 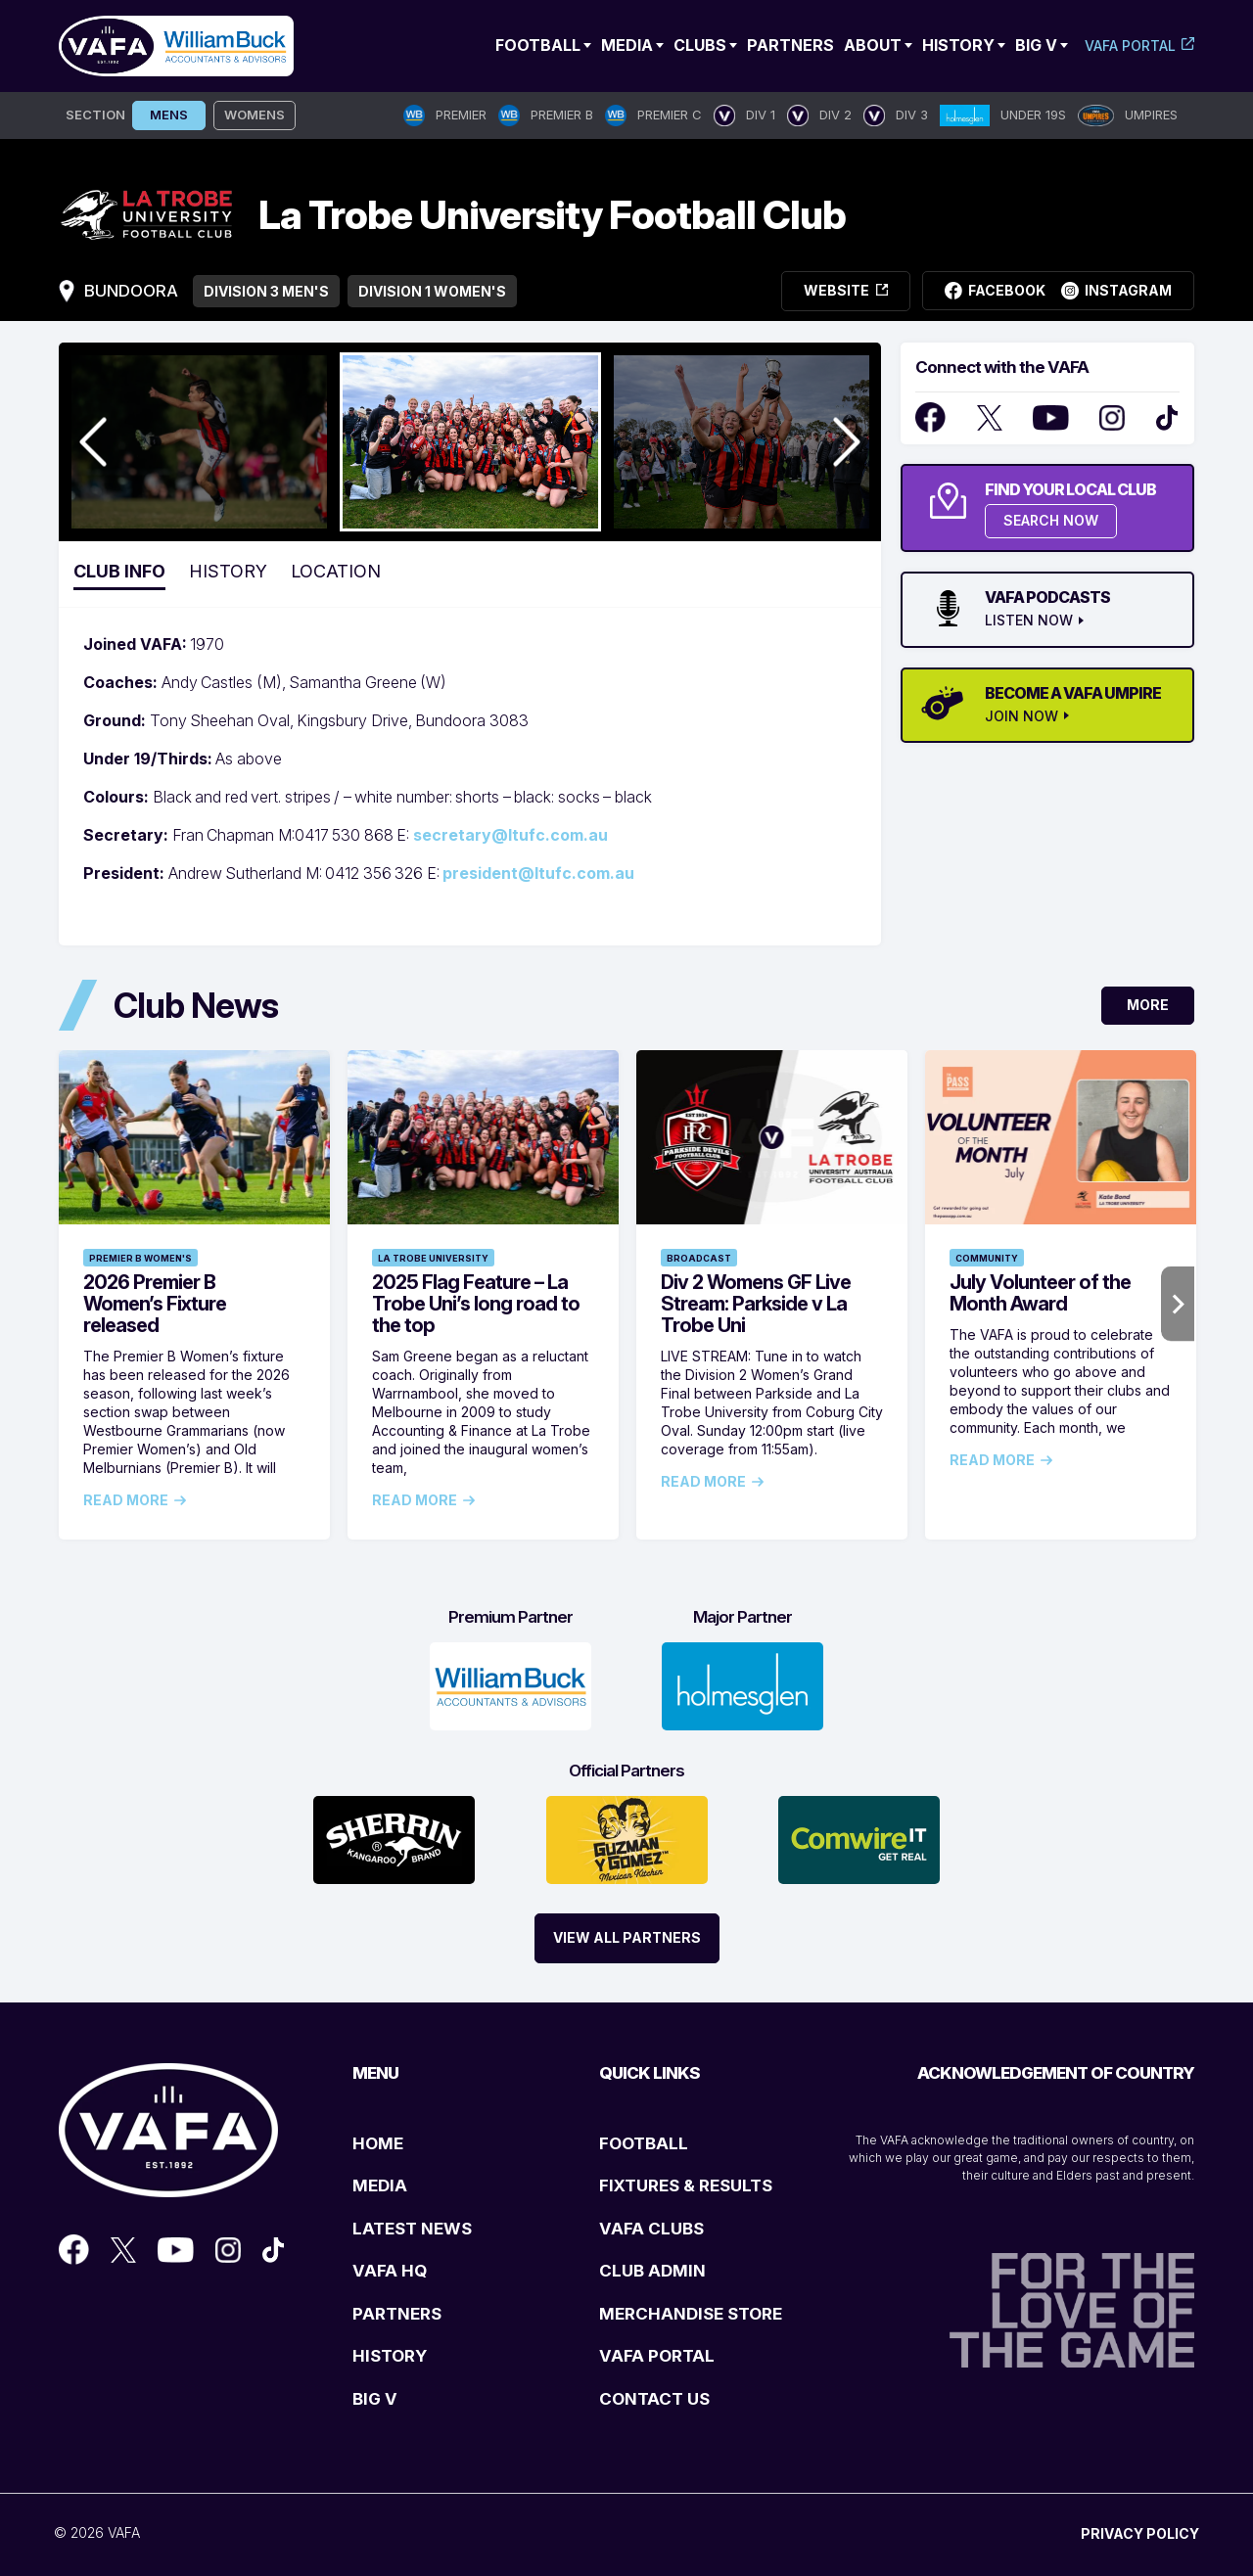 I want to click on HISTORY, so click(x=389, y=2356).